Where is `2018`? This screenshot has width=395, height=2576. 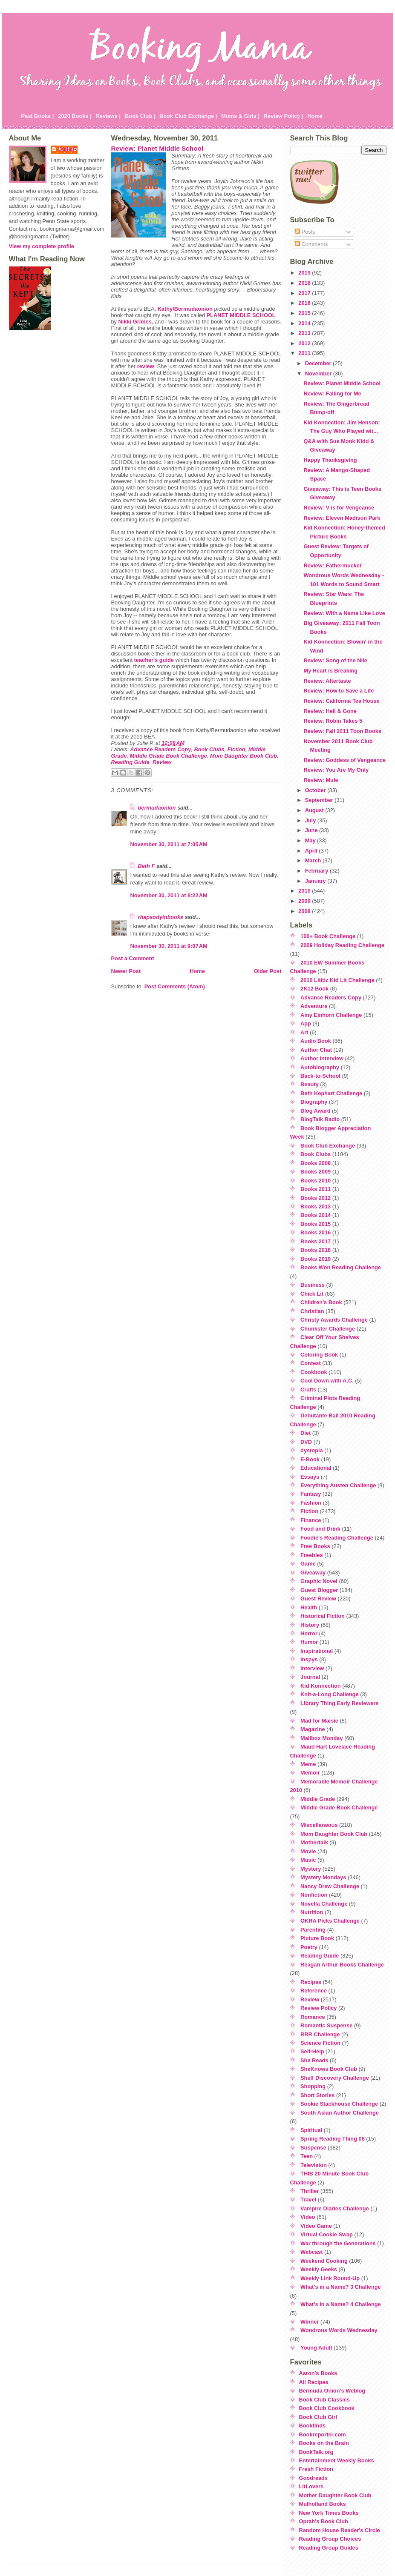
2018 is located at coordinates (305, 283).